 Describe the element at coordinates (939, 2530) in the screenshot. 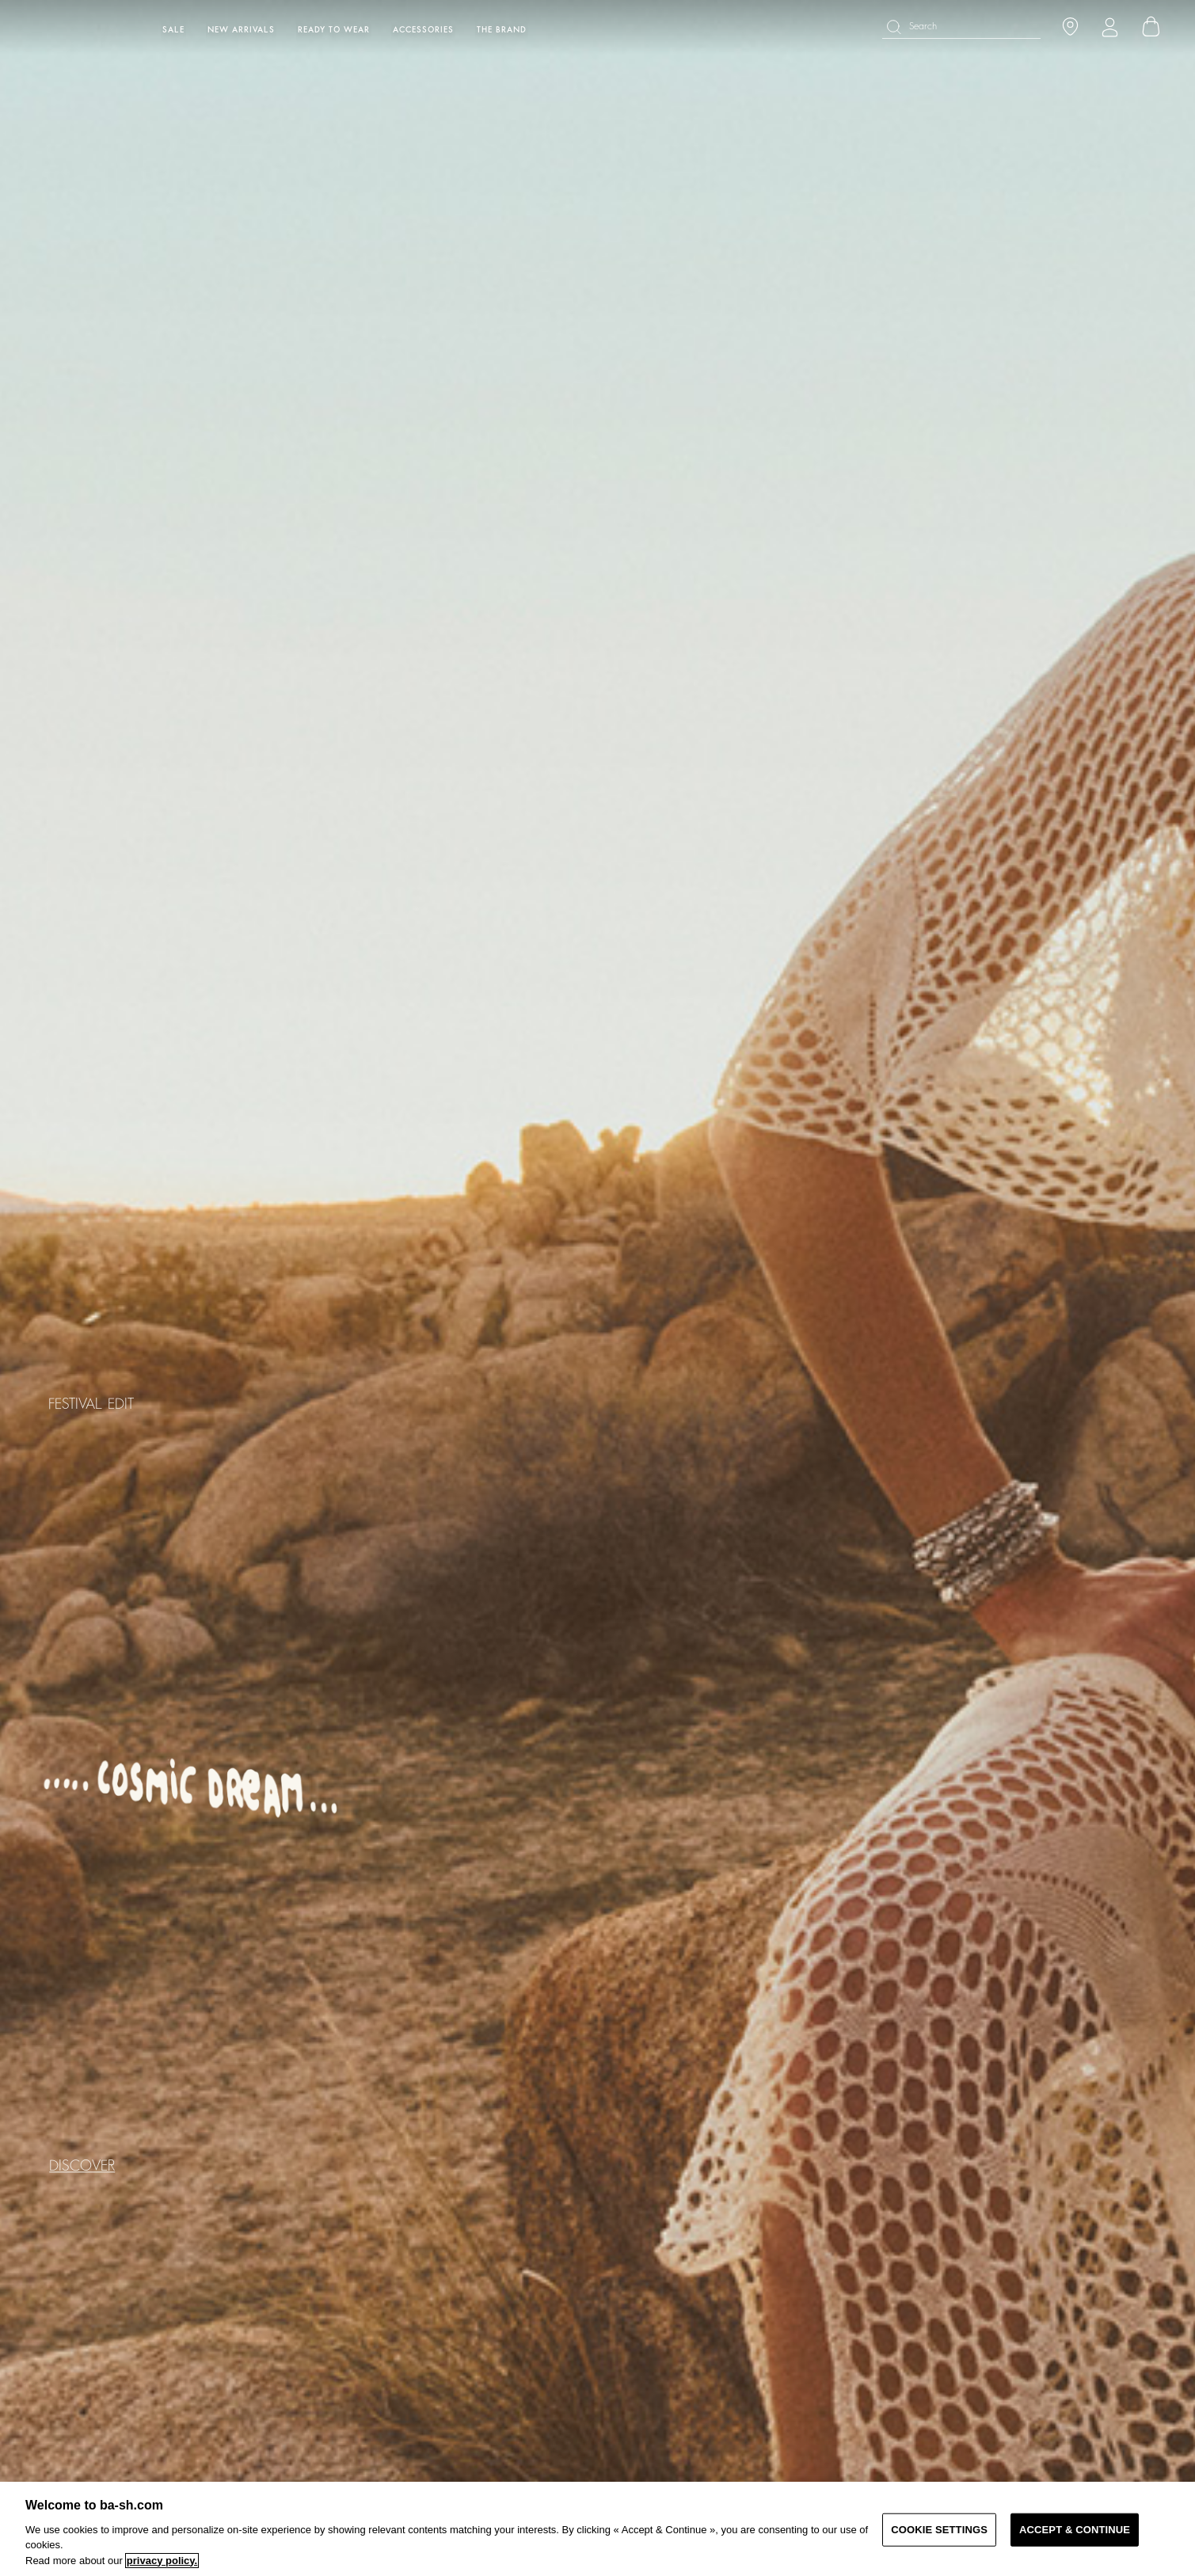

I see `COOKIE SETTINGS` at that location.